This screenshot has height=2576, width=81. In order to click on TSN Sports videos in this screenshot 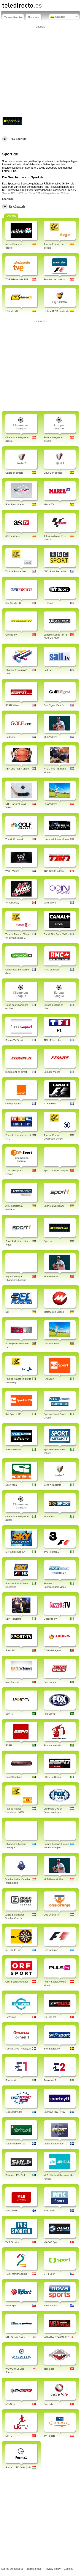, I will do `click(54, 871)`.